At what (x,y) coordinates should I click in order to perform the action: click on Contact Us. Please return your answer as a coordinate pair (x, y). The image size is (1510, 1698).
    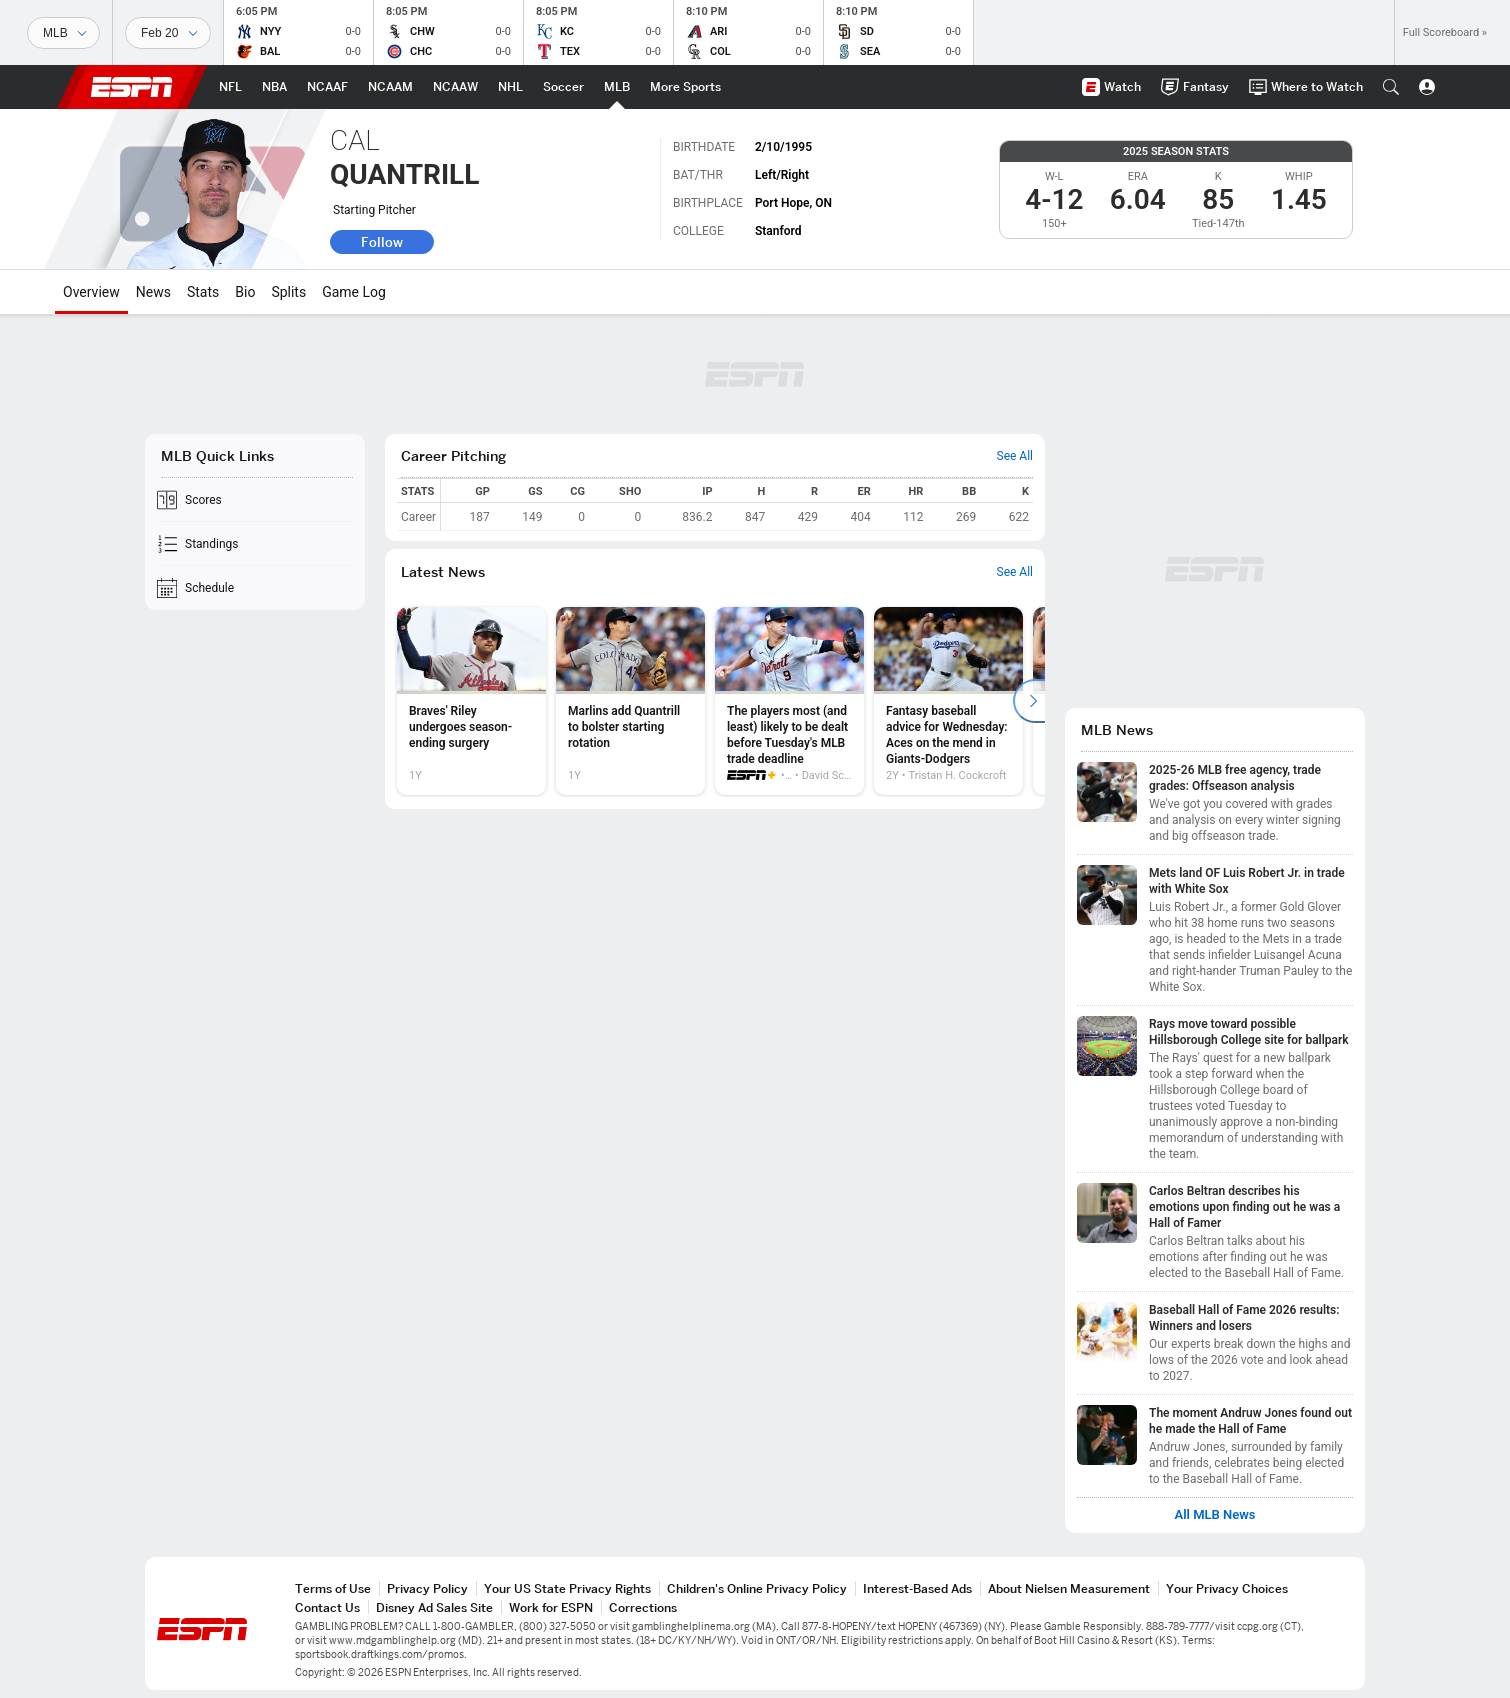
    Looking at the image, I should click on (327, 1607).